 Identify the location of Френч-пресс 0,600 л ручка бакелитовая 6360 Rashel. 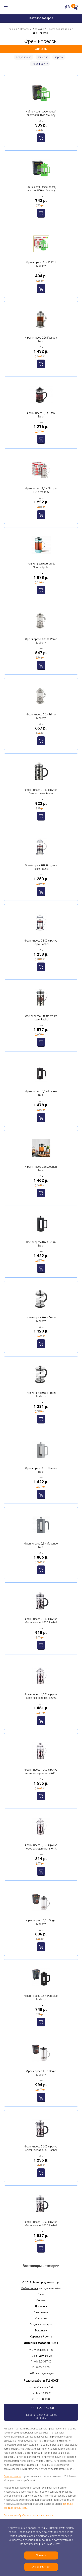
(41, 2148).